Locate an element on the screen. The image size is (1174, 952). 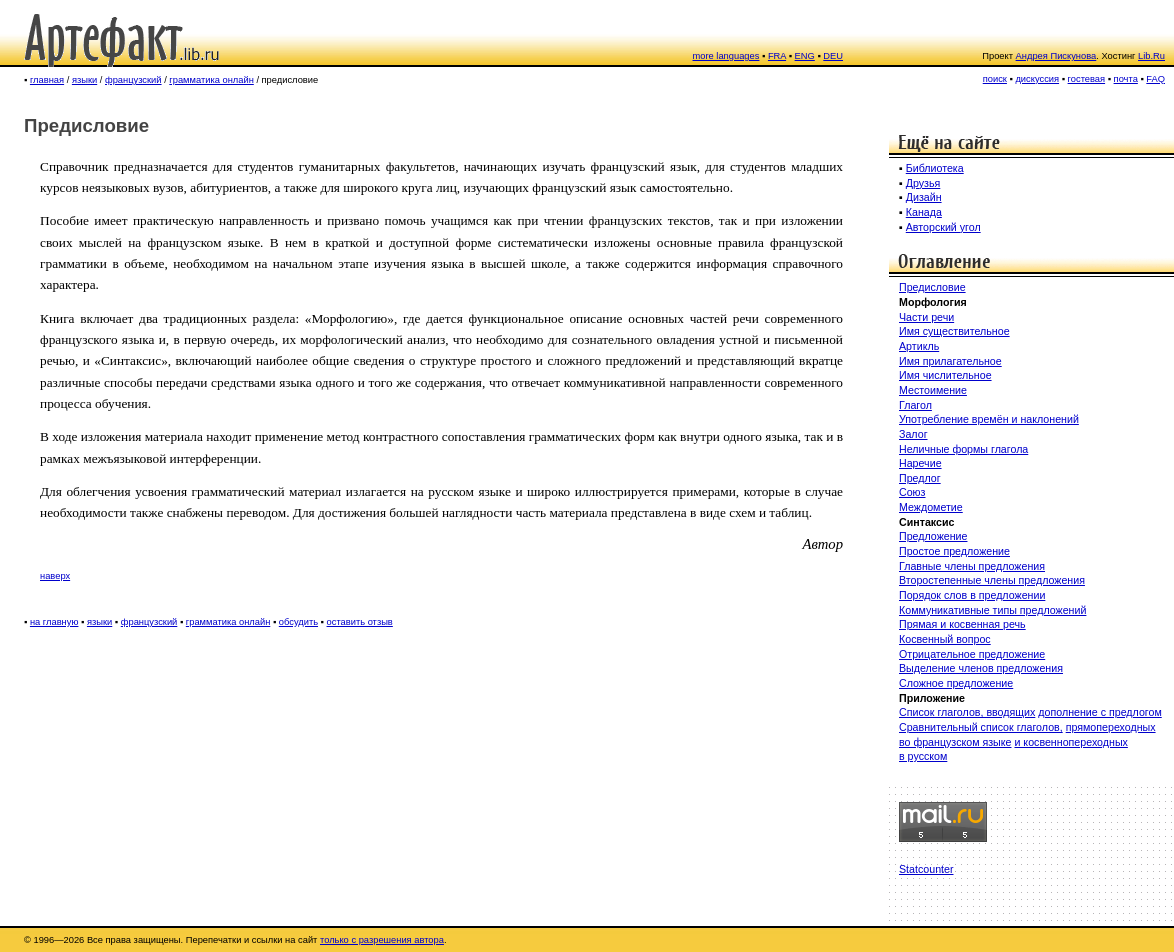
Друзья is located at coordinates (923, 183).